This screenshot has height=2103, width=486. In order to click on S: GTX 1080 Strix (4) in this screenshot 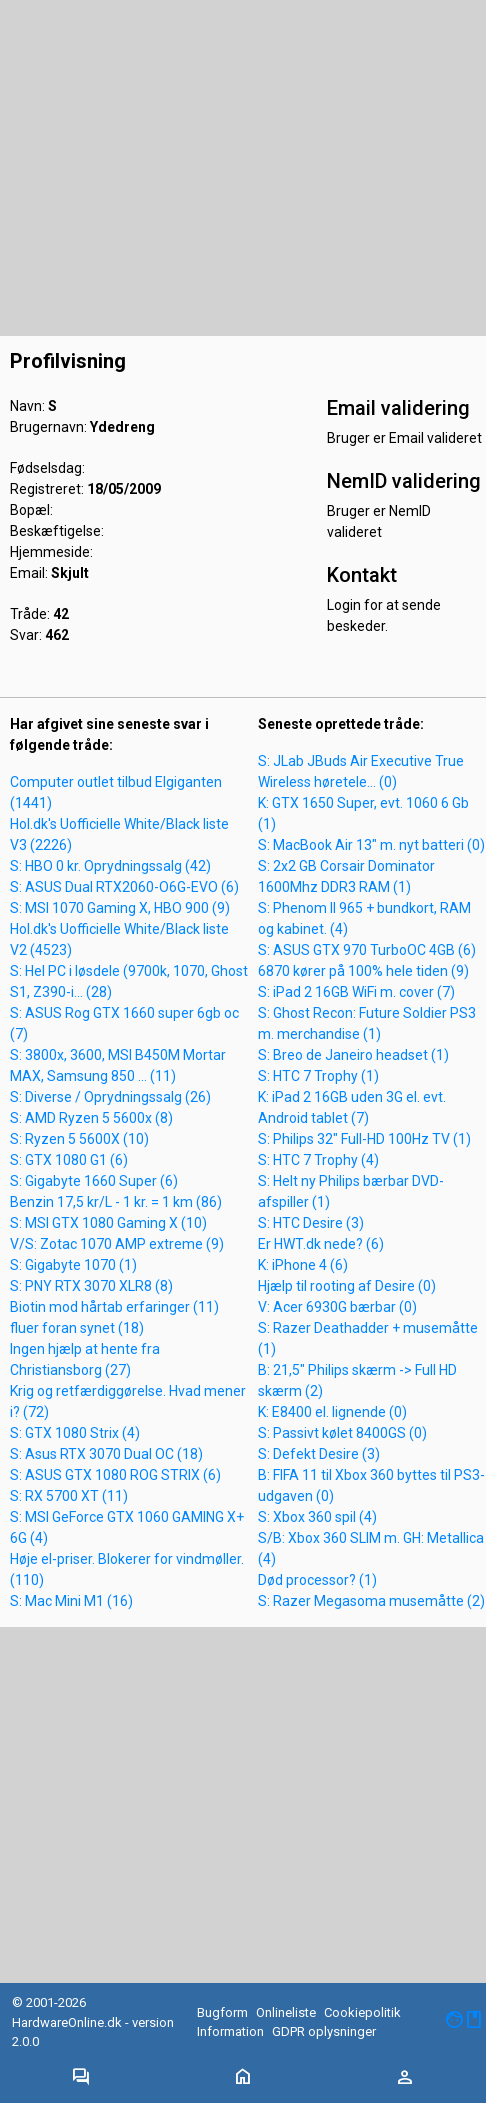, I will do `click(75, 1433)`.